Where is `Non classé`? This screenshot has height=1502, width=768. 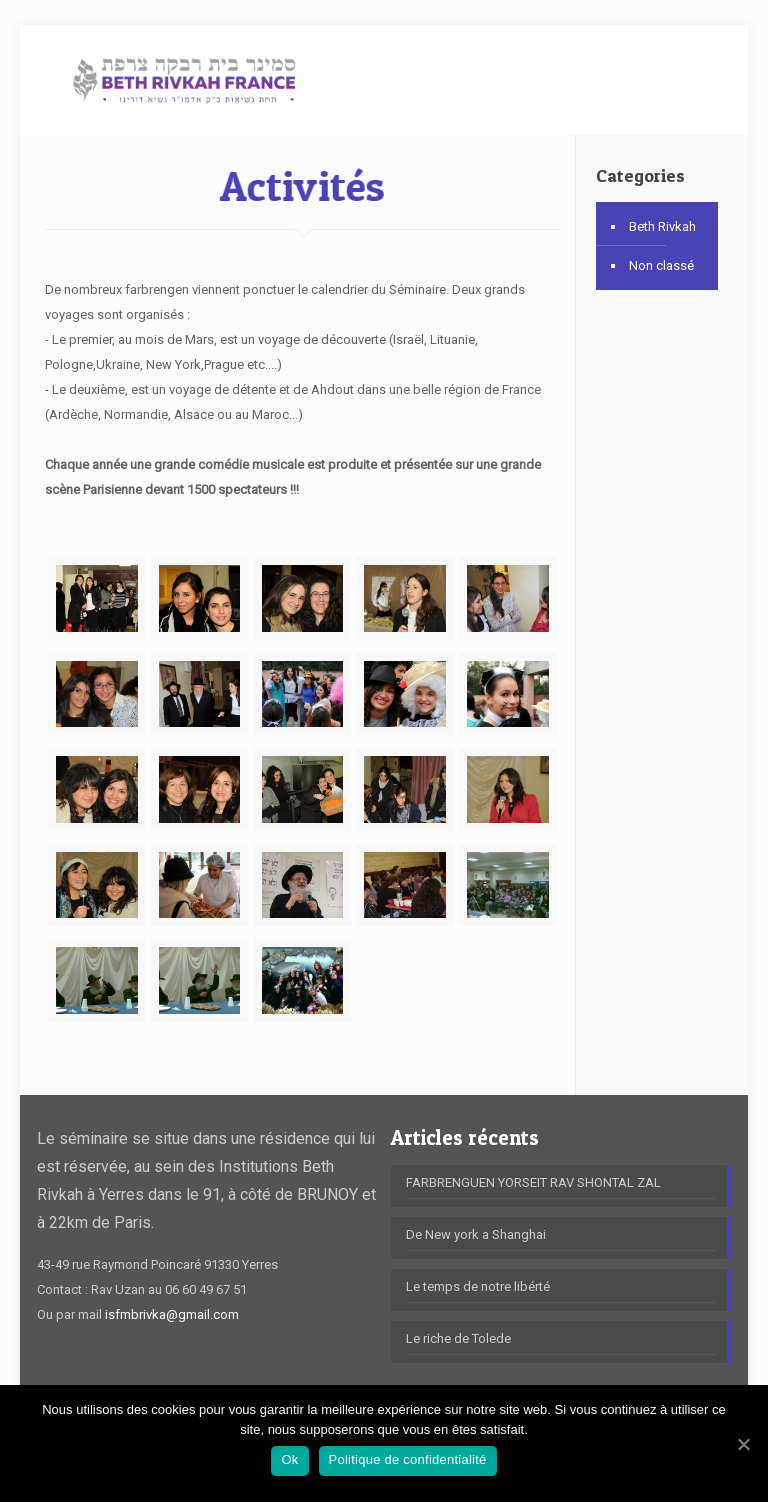
Non classé is located at coordinates (661, 265).